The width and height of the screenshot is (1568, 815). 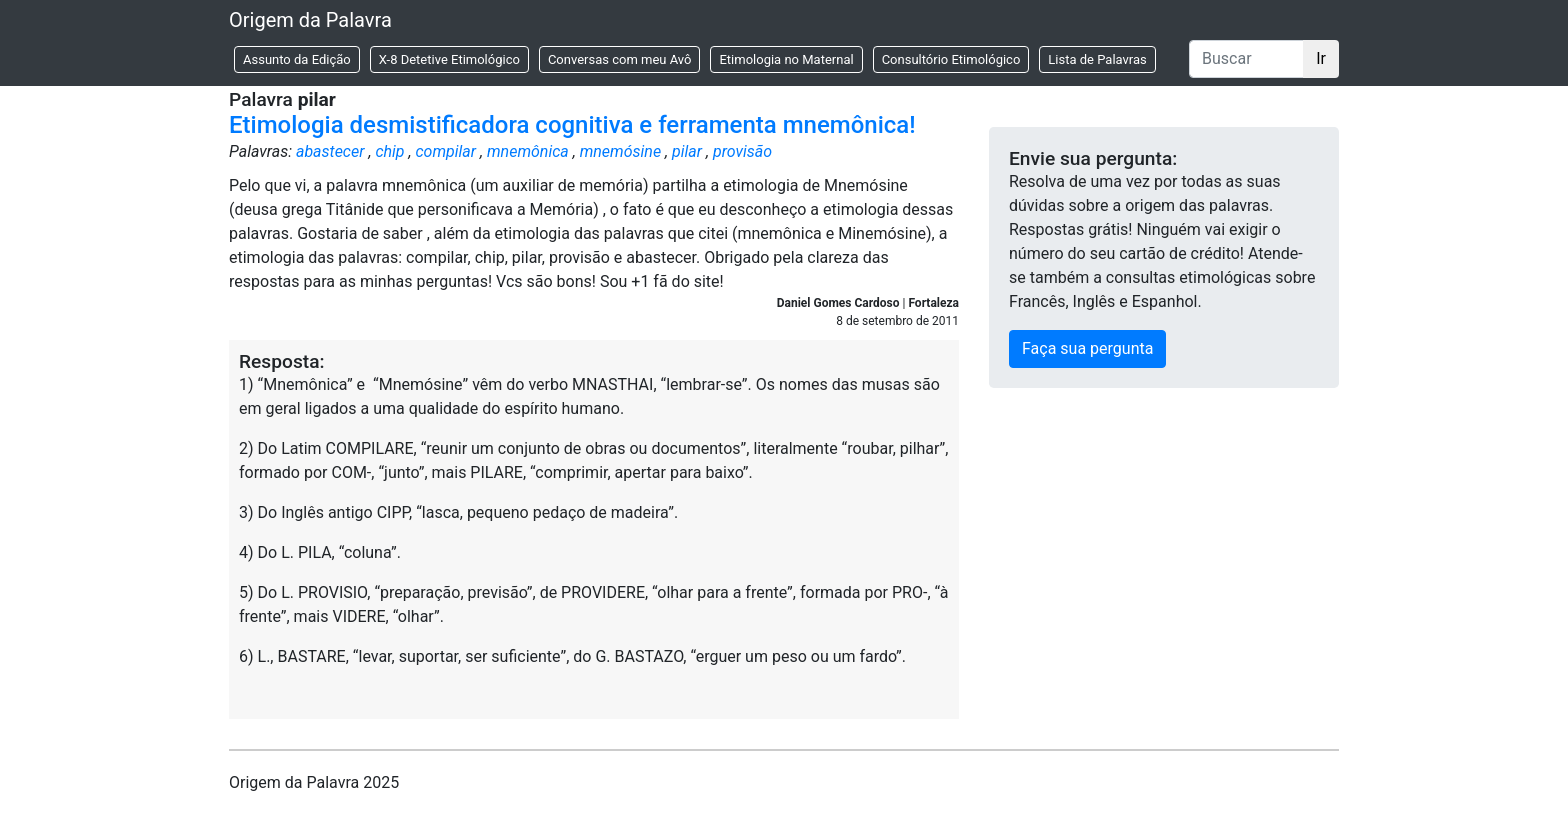 What do you see at coordinates (687, 151) in the screenshot?
I see `pilar` at bounding box center [687, 151].